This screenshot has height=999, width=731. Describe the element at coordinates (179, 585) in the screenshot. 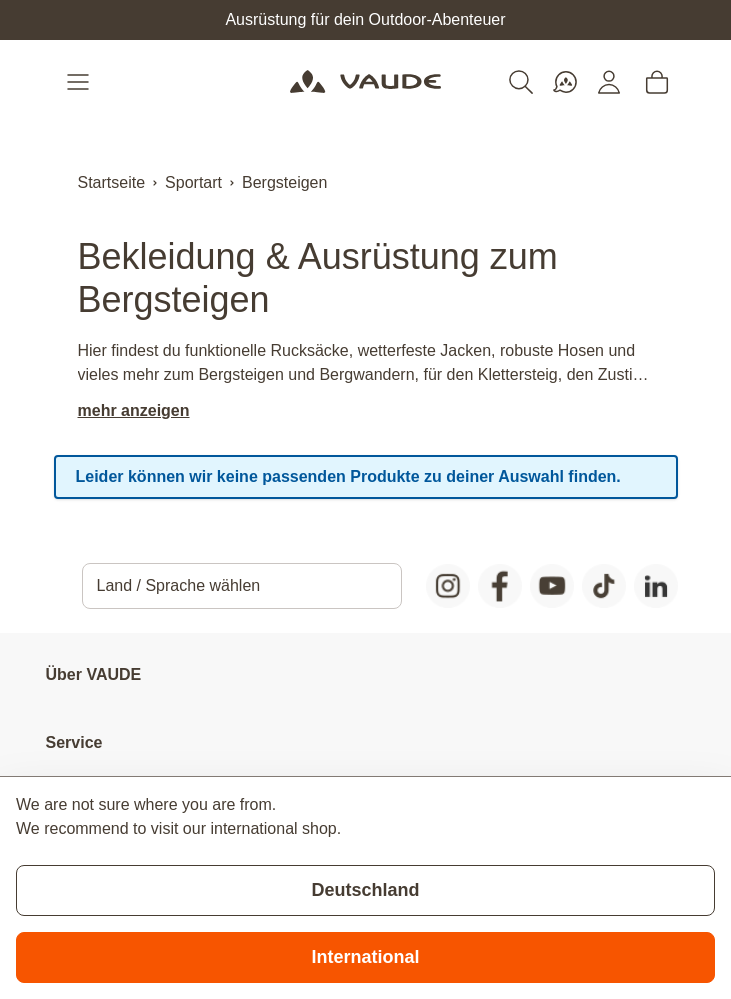

I see `Land / Sprache wählen` at that location.